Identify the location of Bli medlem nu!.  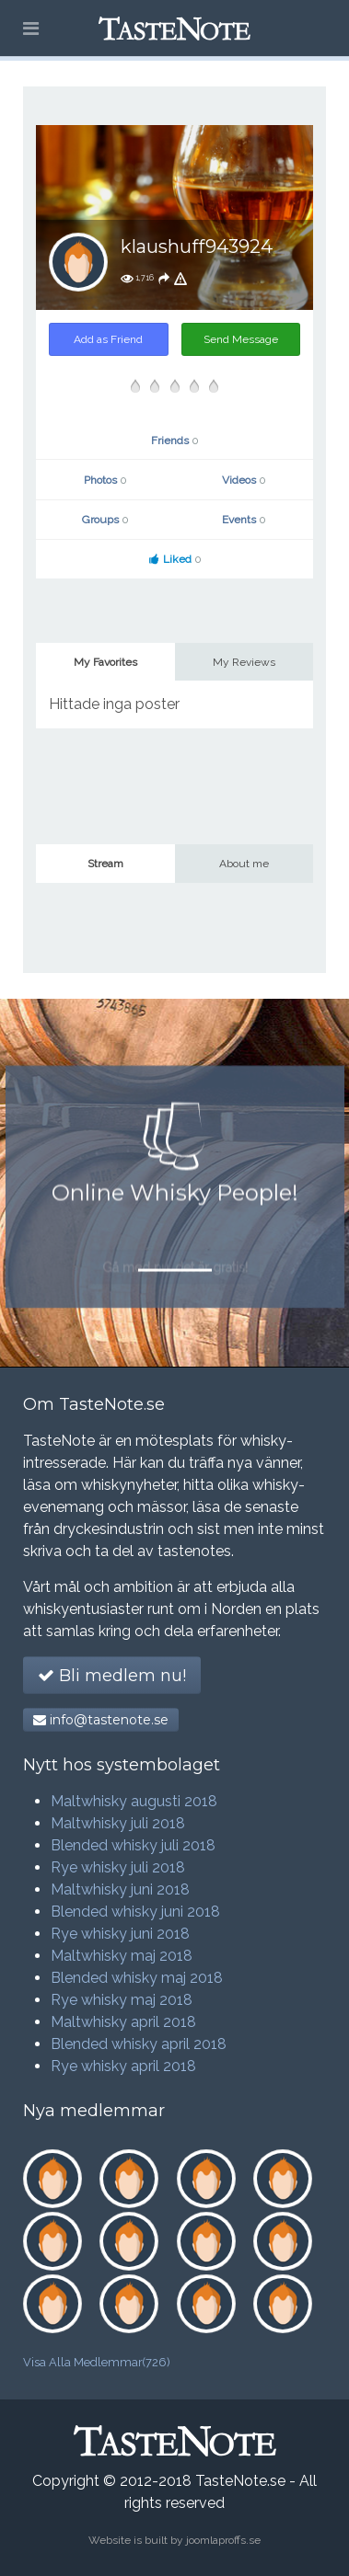
(112, 1676).